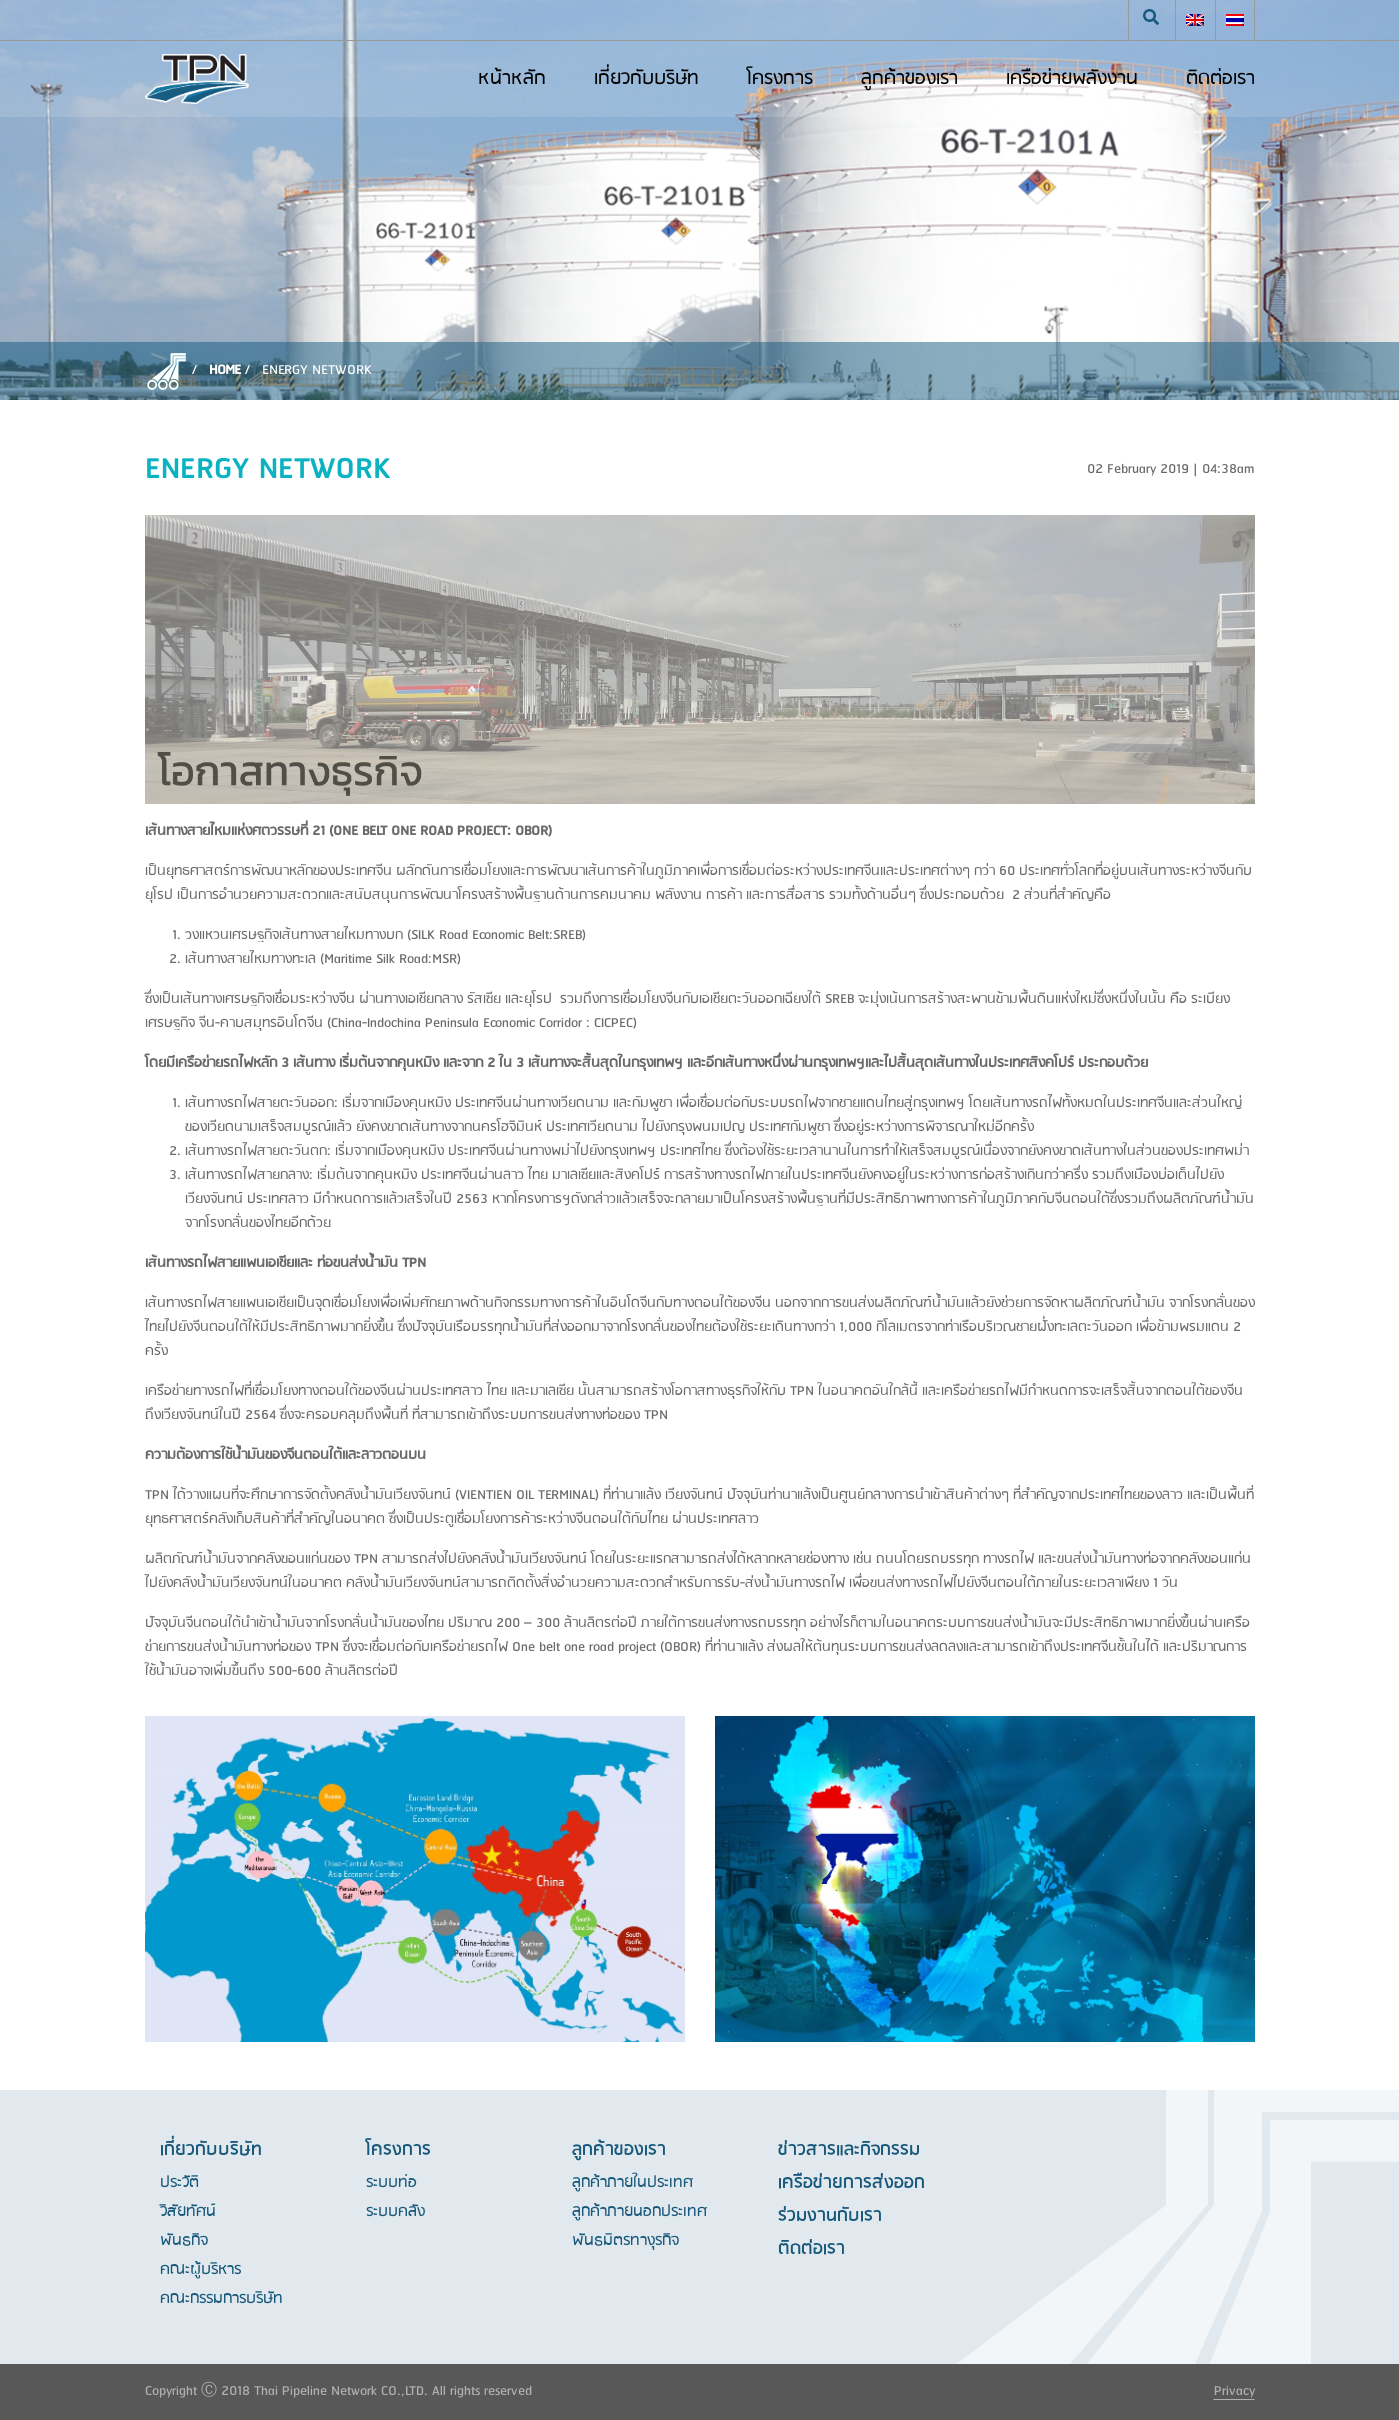 This screenshot has height=2420, width=1399. Describe the element at coordinates (1220, 79) in the screenshot. I see `ติดต่อเรา [button]` at that location.